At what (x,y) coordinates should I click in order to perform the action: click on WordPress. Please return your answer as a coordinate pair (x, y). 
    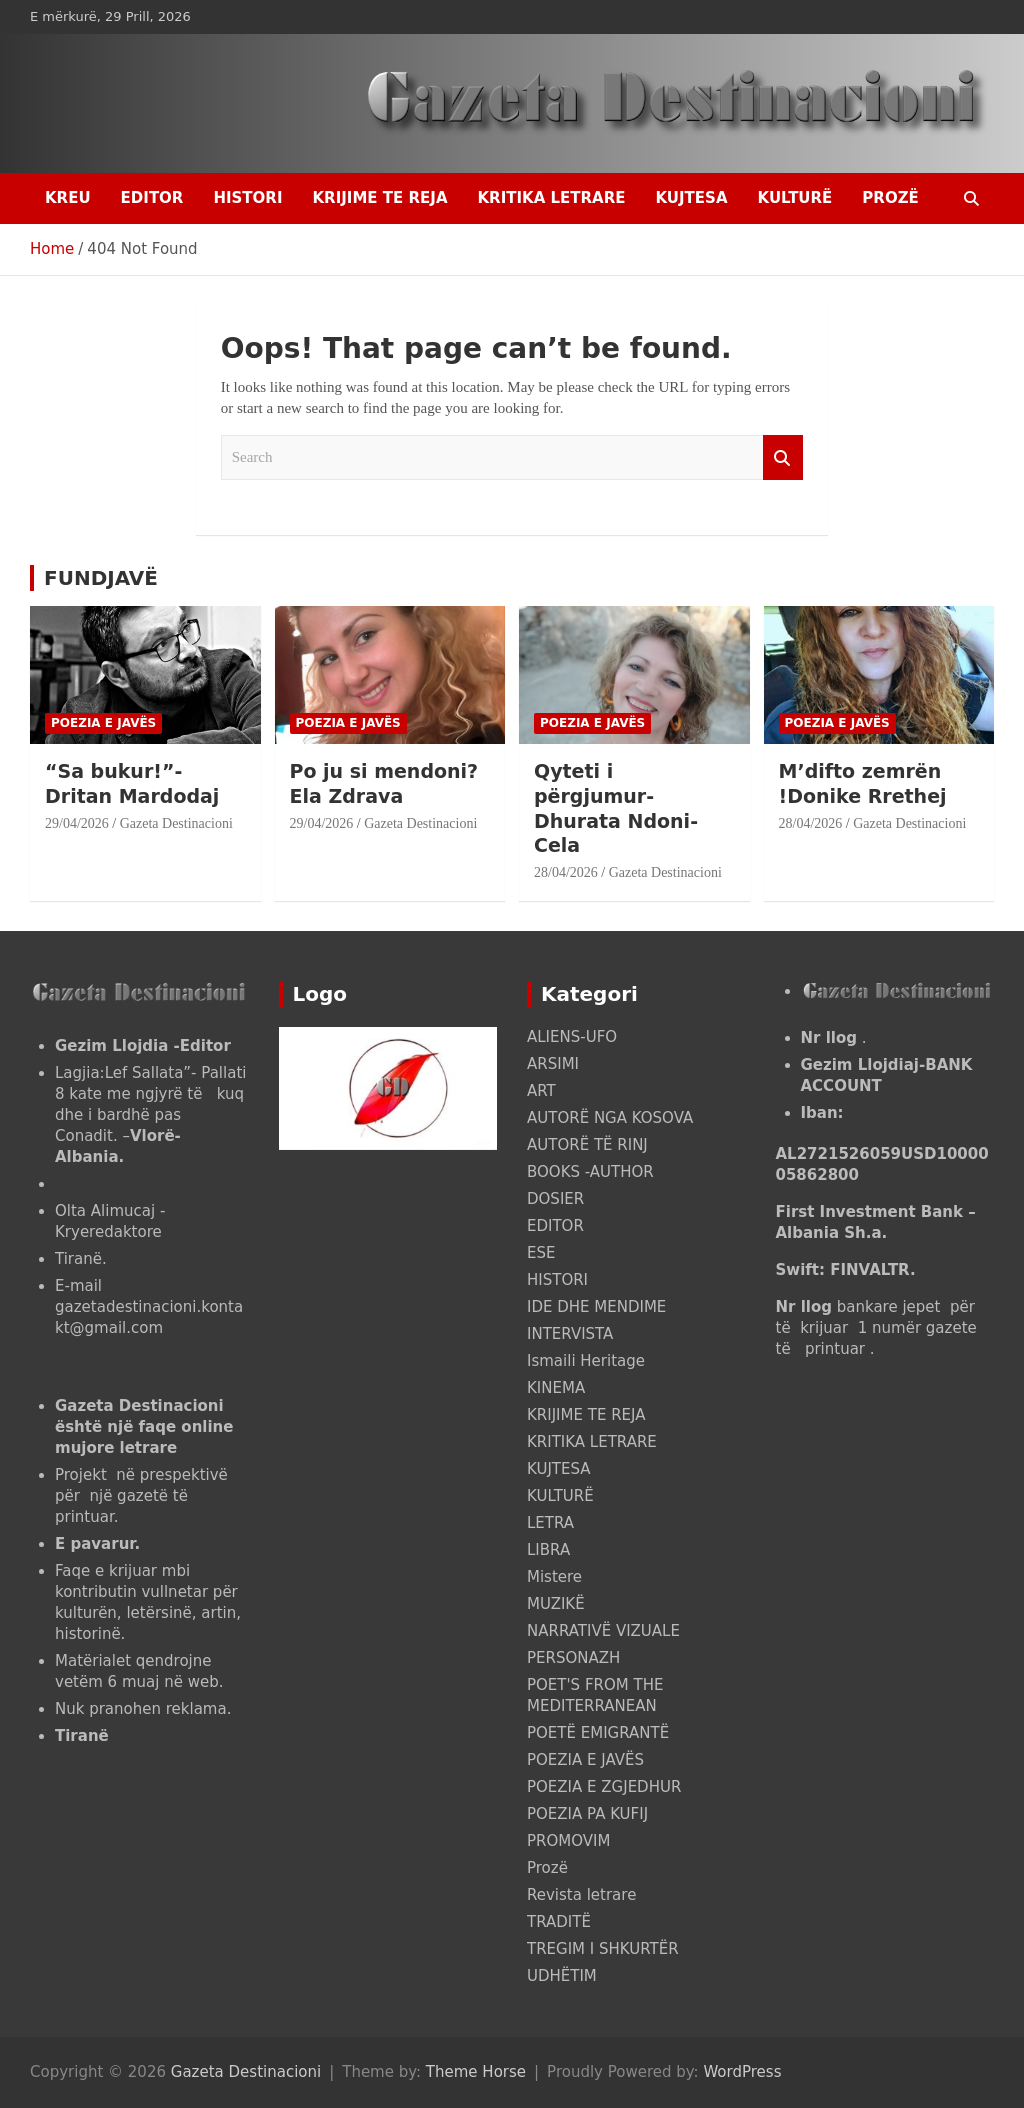
    Looking at the image, I should click on (742, 2072).